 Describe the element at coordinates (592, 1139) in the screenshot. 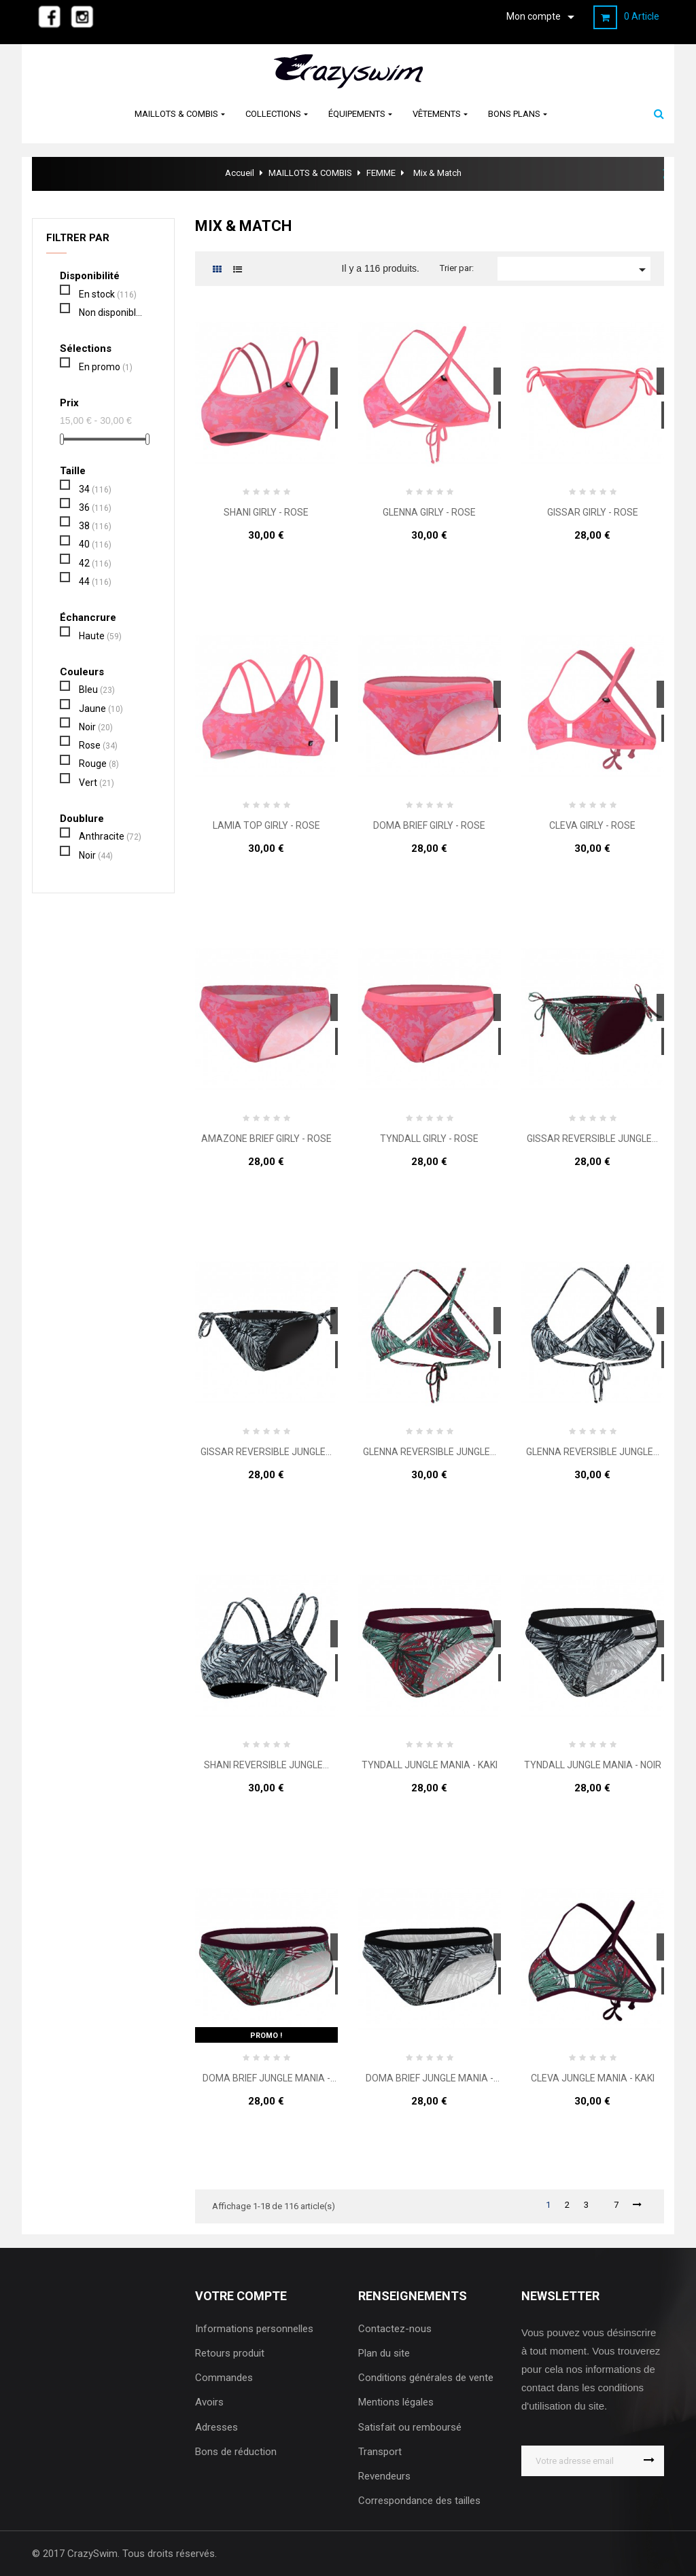

I see `GISSAR REVERSIBLE JUNGLE...` at that location.